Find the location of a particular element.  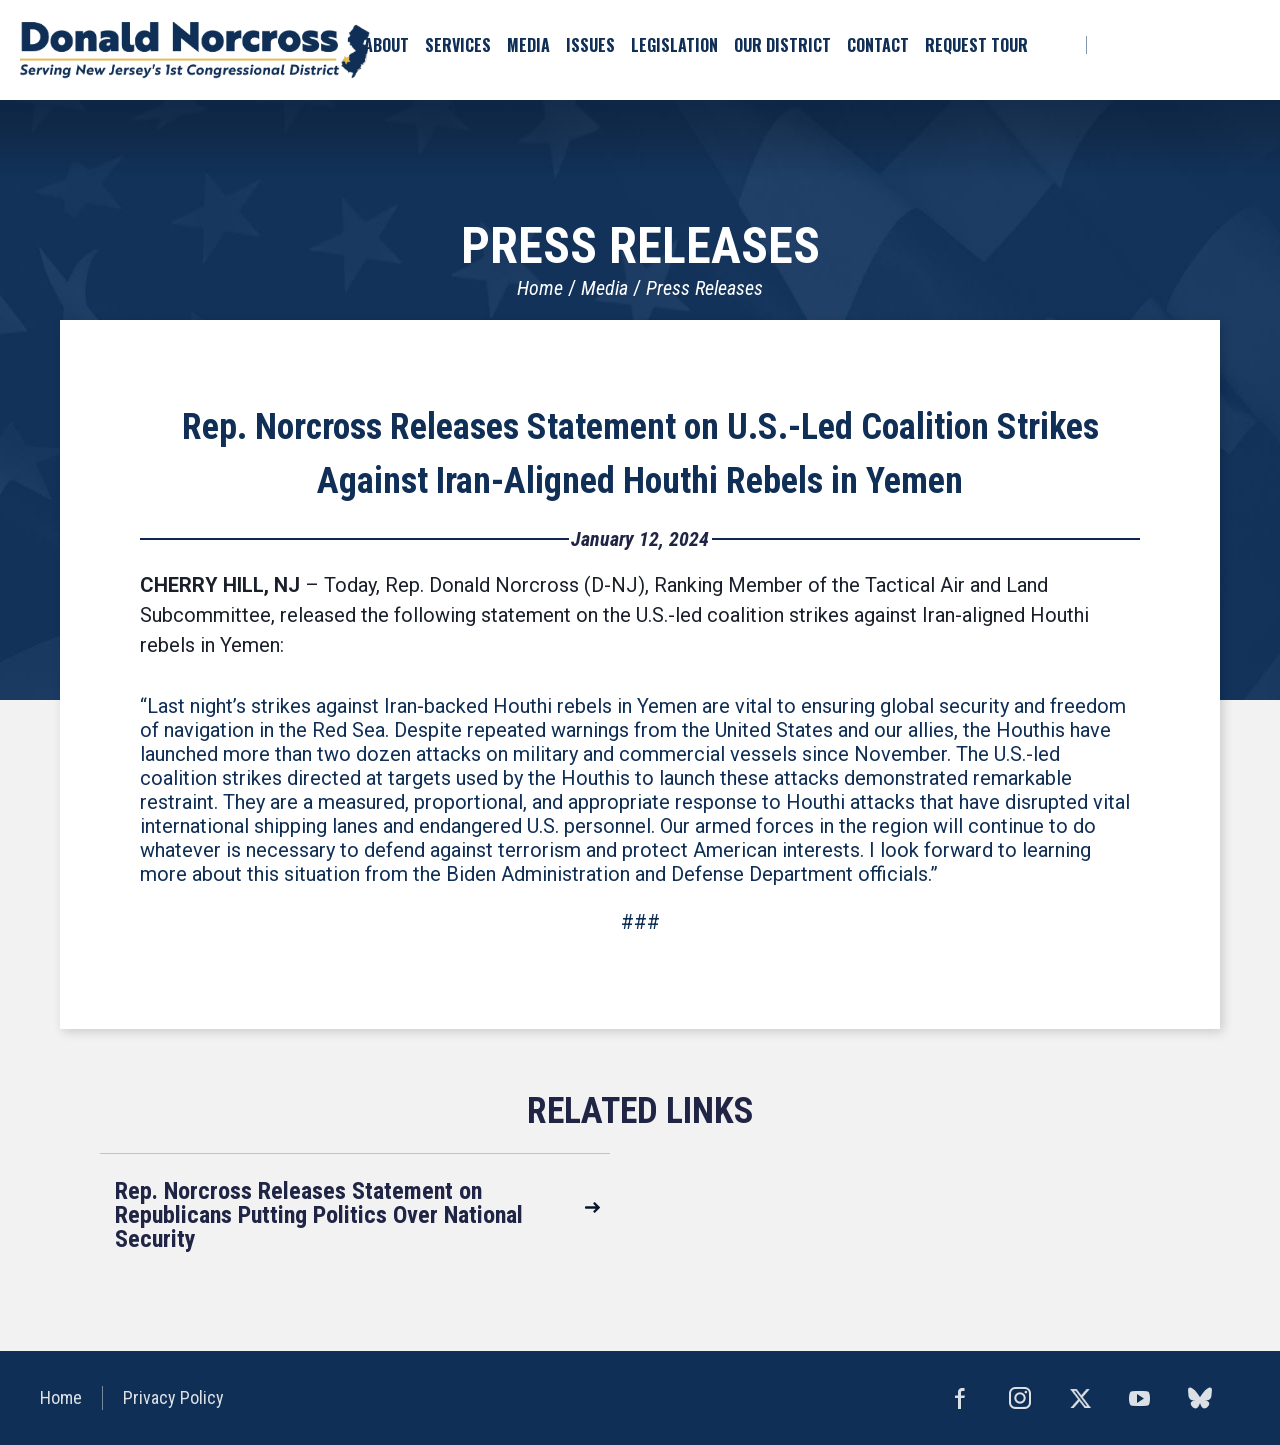

United States Congressman Donald Norcross is located at coordinates (195, 50).